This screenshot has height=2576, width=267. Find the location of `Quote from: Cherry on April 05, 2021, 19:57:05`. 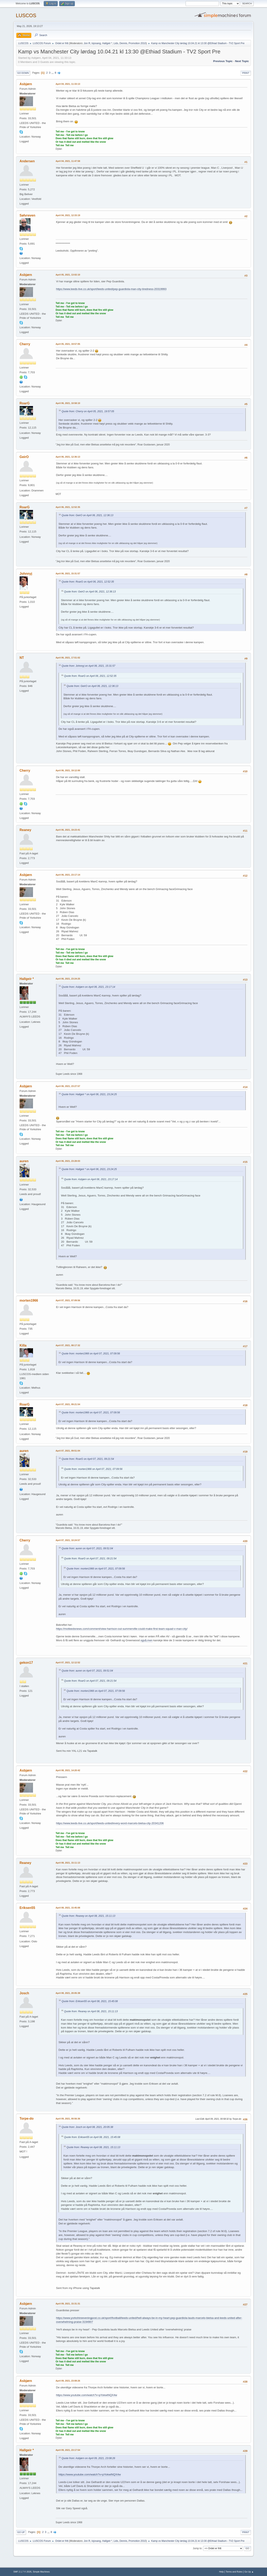

Quote from: Cherry on April 05, 2021, 19:57:05 is located at coordinates (88, 411).